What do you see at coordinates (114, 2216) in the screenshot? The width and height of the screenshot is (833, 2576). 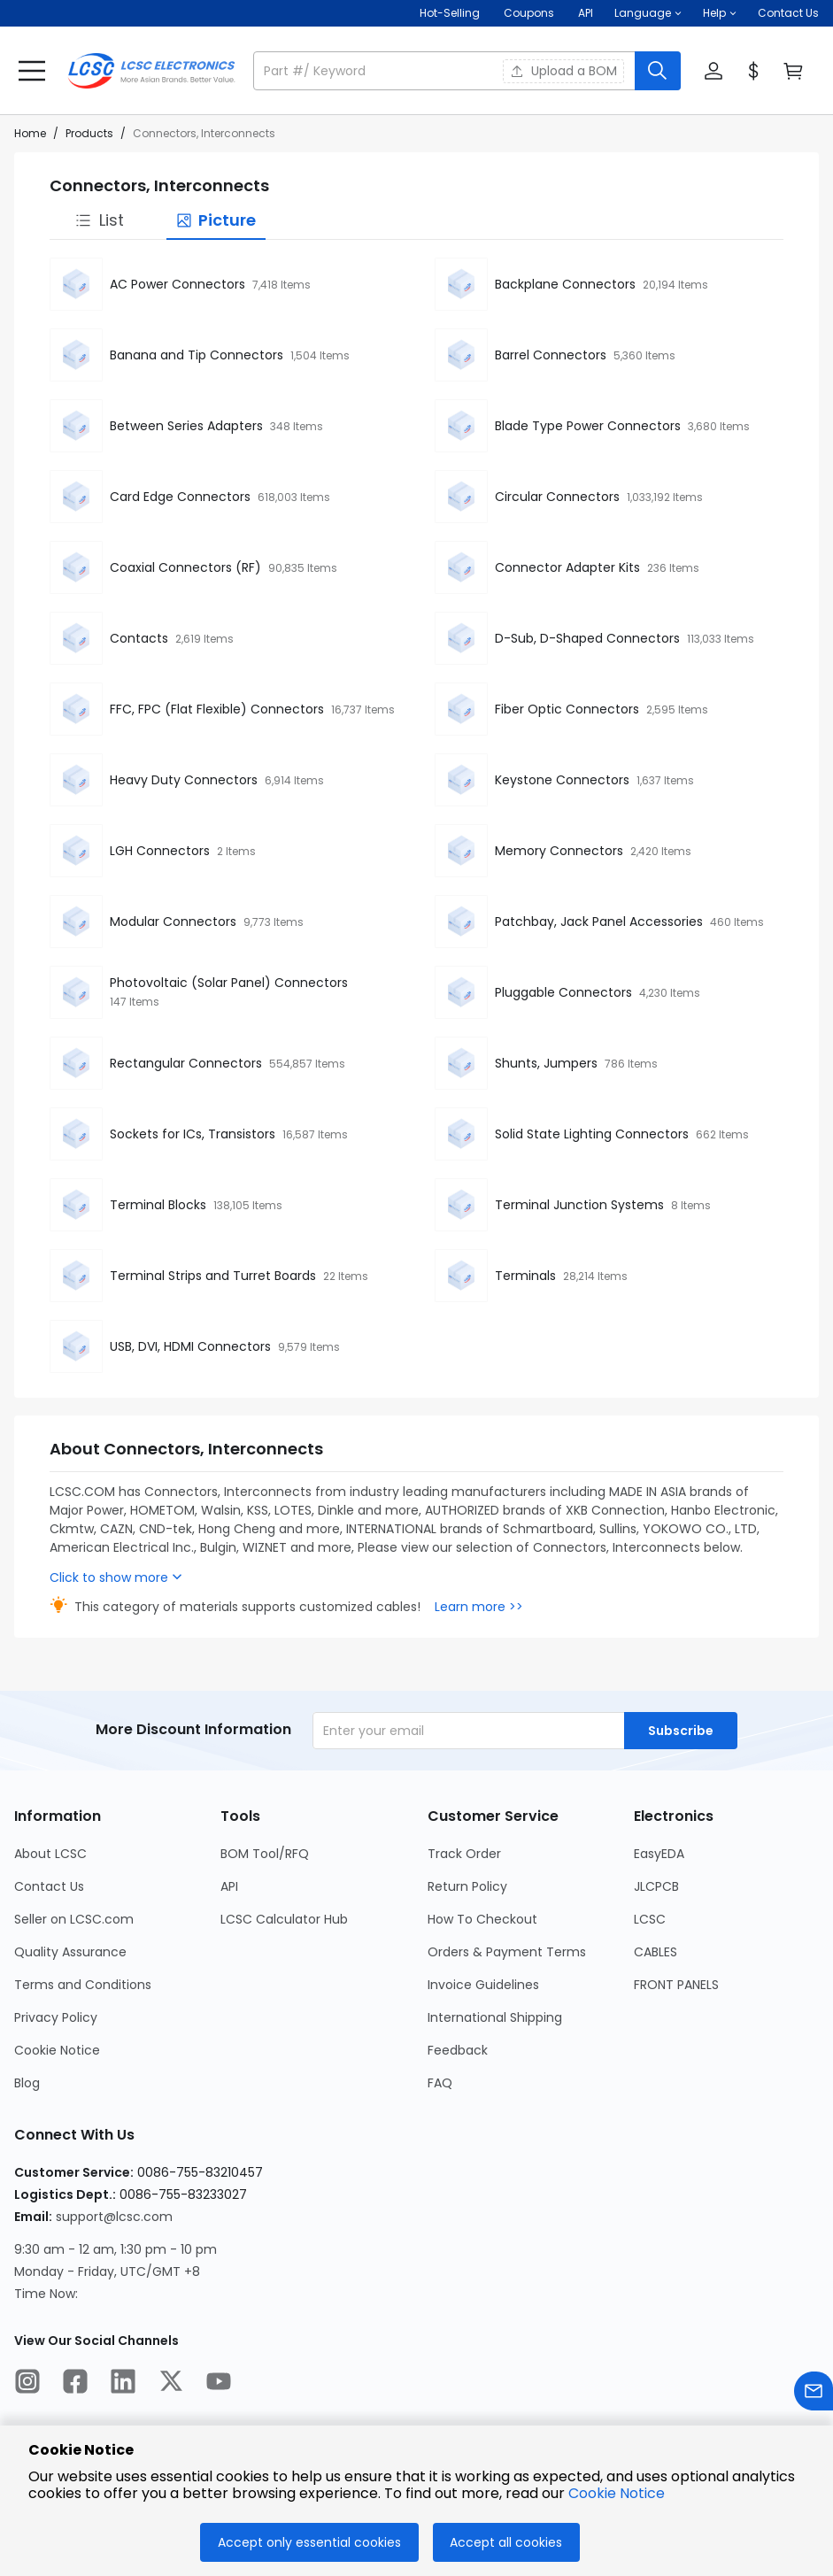 I see `support@lcsc.com` at bounding box center [114, 2216].